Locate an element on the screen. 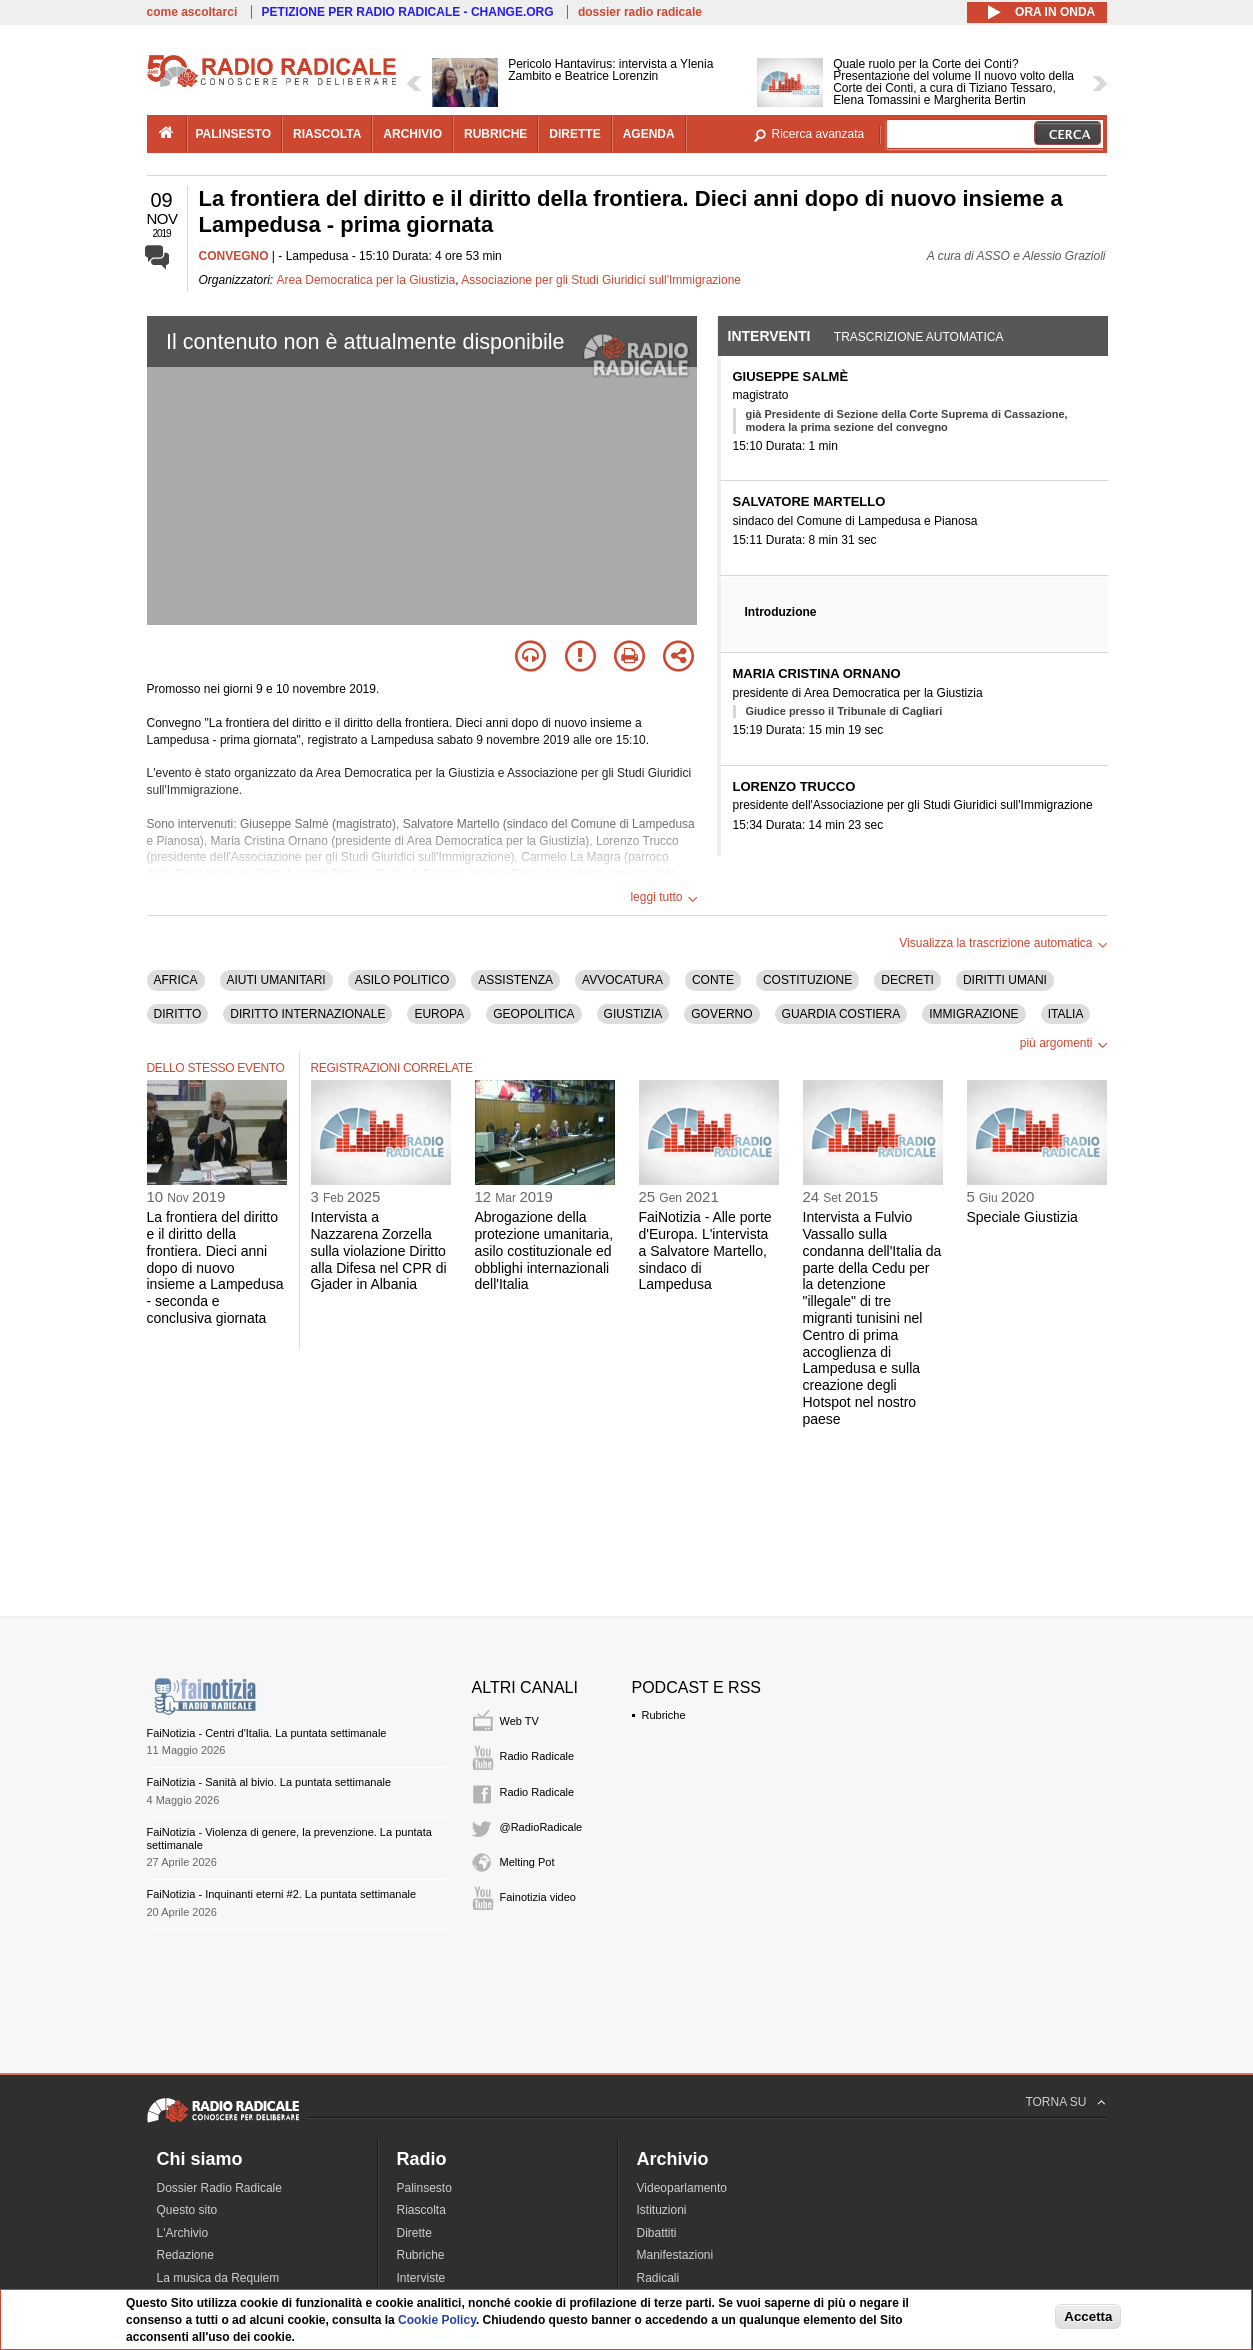 Image resolution: width=1253 pixels, height=2350 pixels. Trascrizione automatica is located at coordinates (919, 337).